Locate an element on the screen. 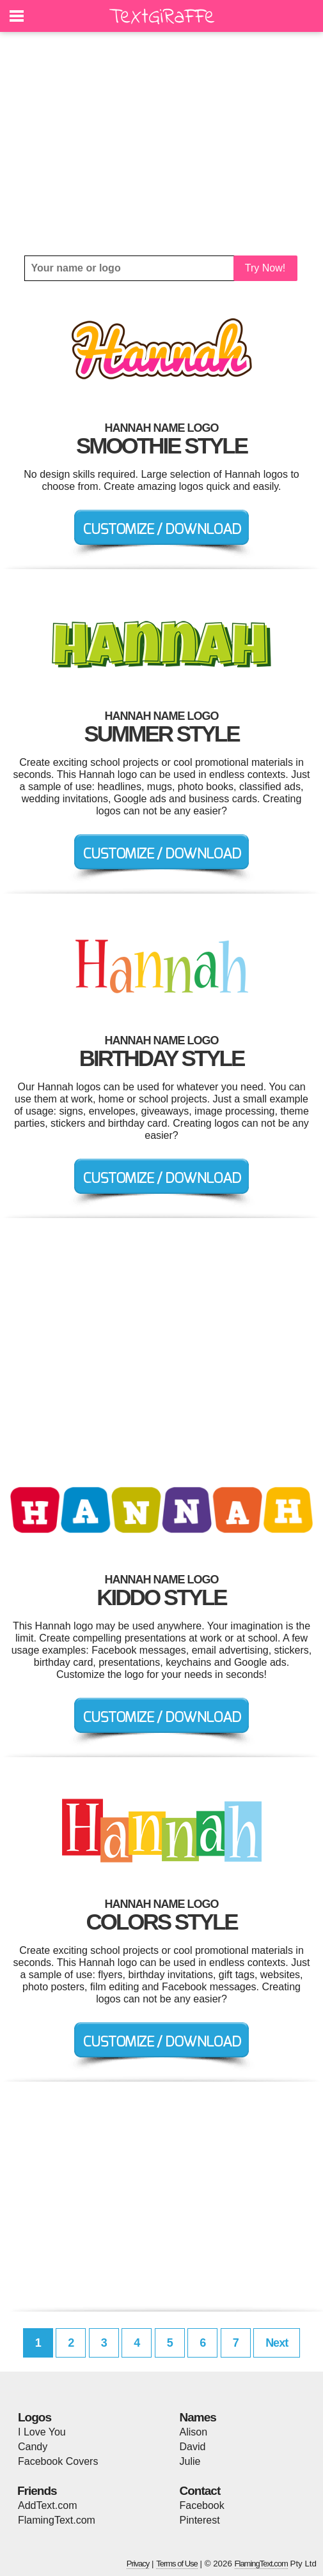  Privacy is located at coordinates (138, 2563).